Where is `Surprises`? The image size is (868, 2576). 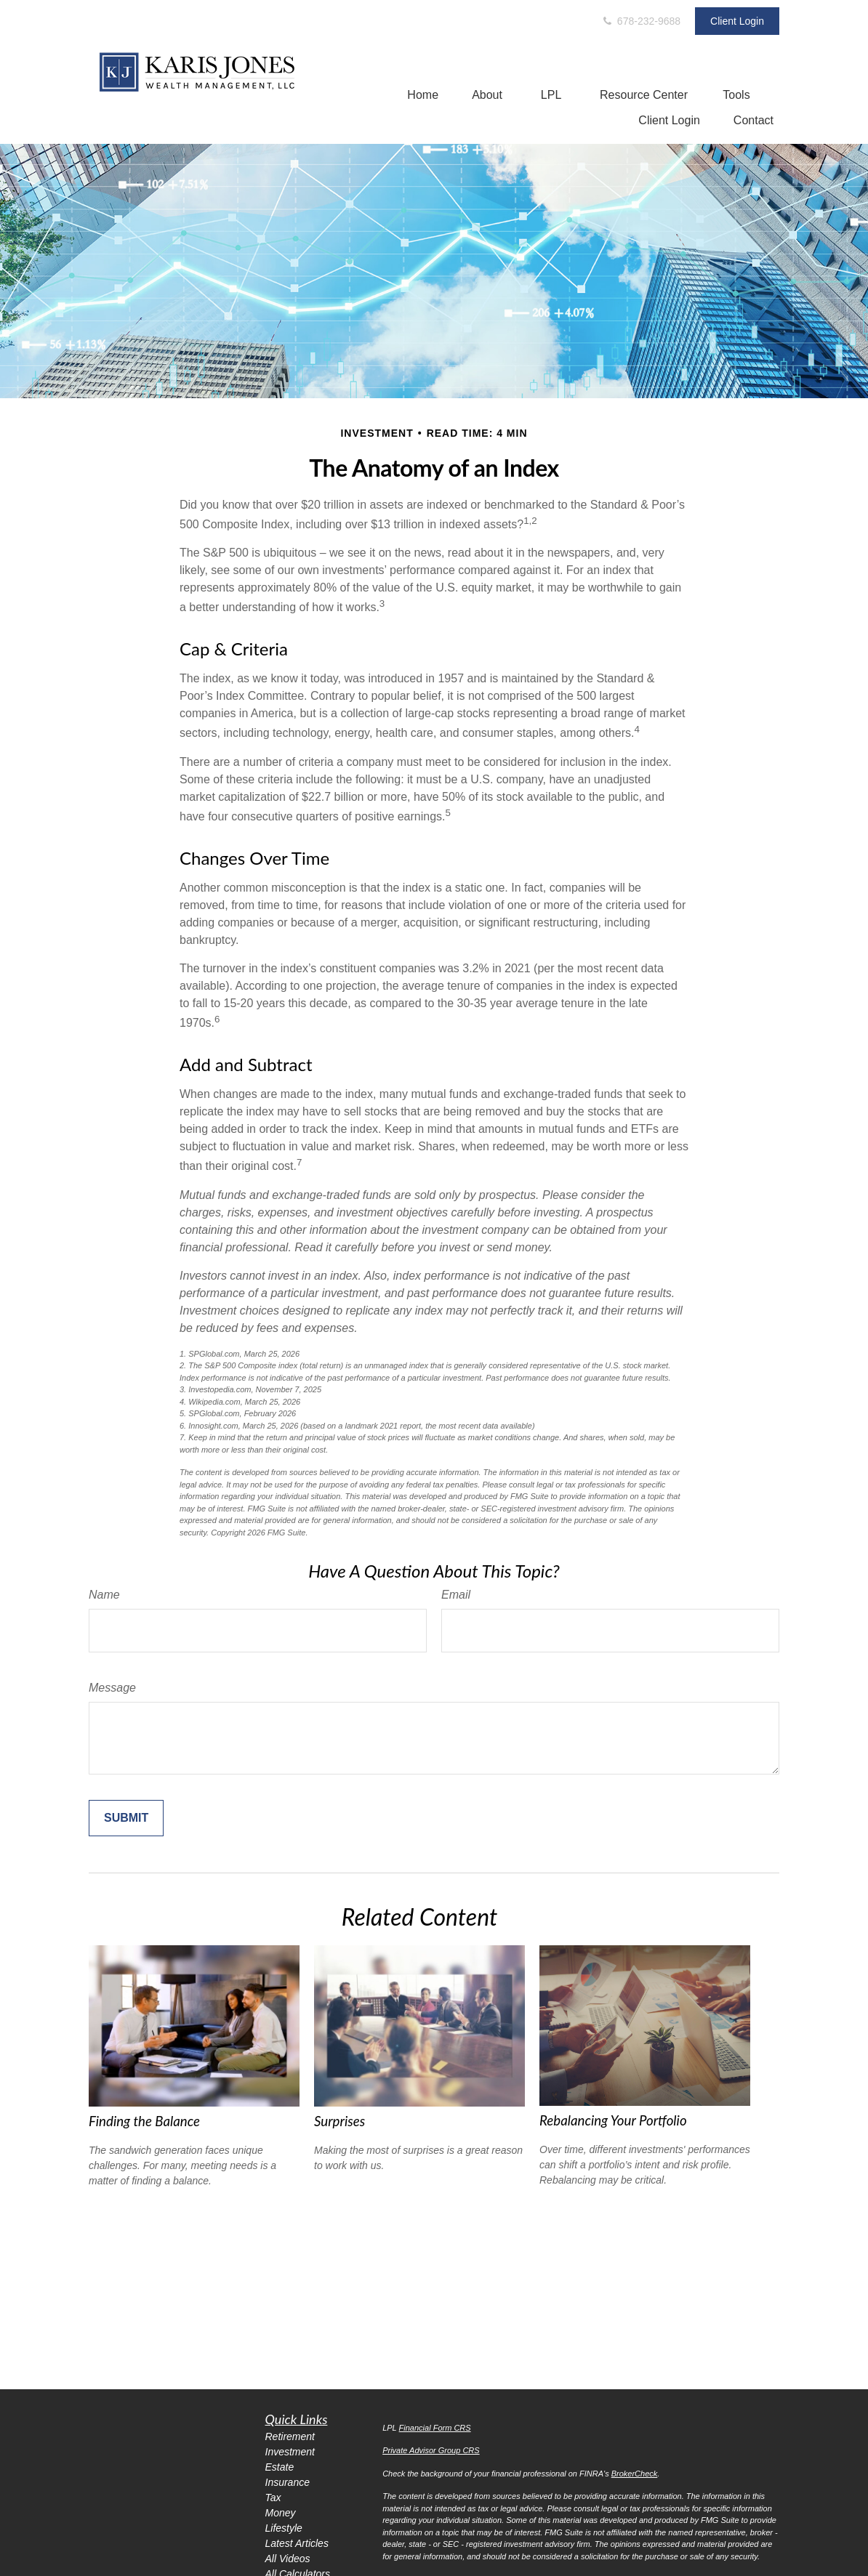 Surprises is located at coordinates (339, 2121).